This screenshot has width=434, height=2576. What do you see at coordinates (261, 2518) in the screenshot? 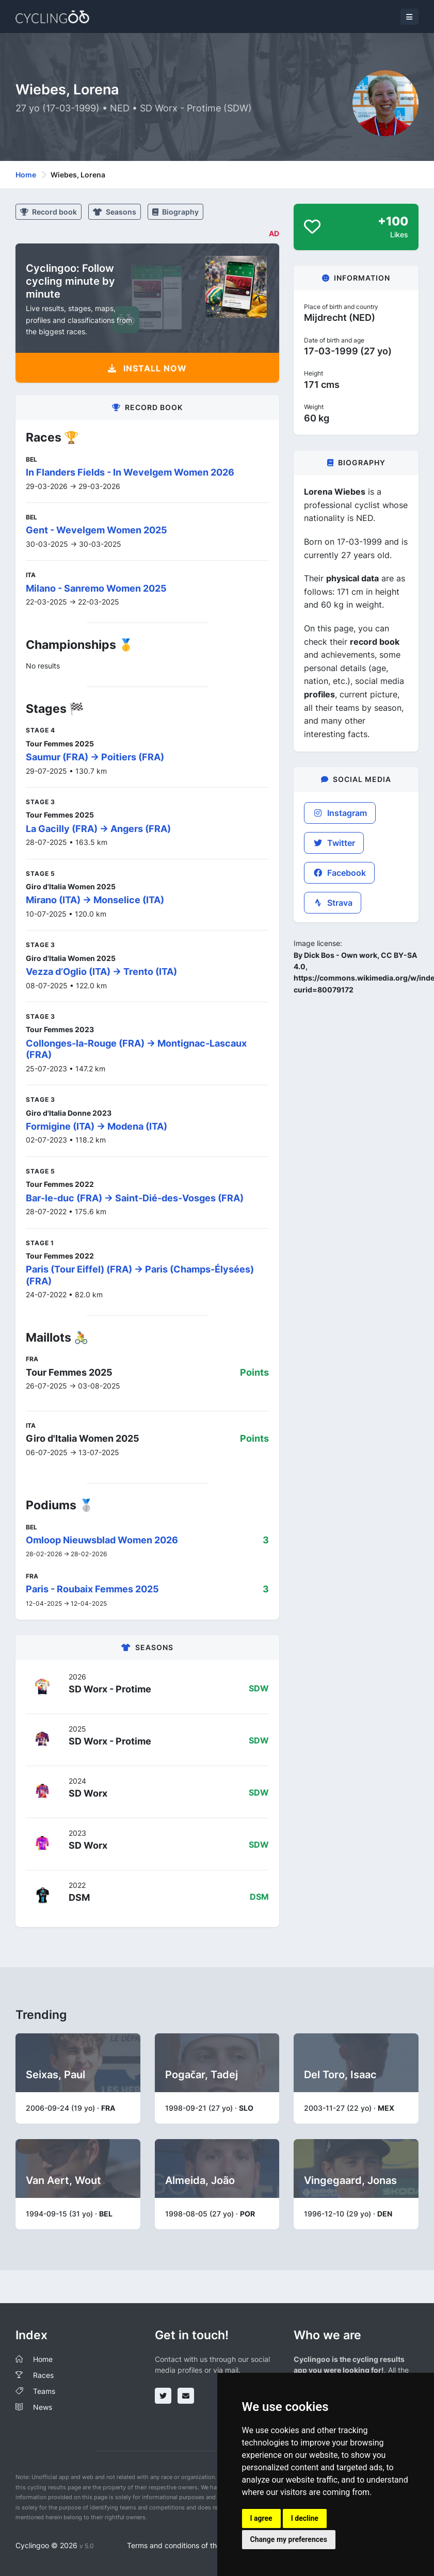
I see `I agree [button]` at bounding box center [261, 2518].